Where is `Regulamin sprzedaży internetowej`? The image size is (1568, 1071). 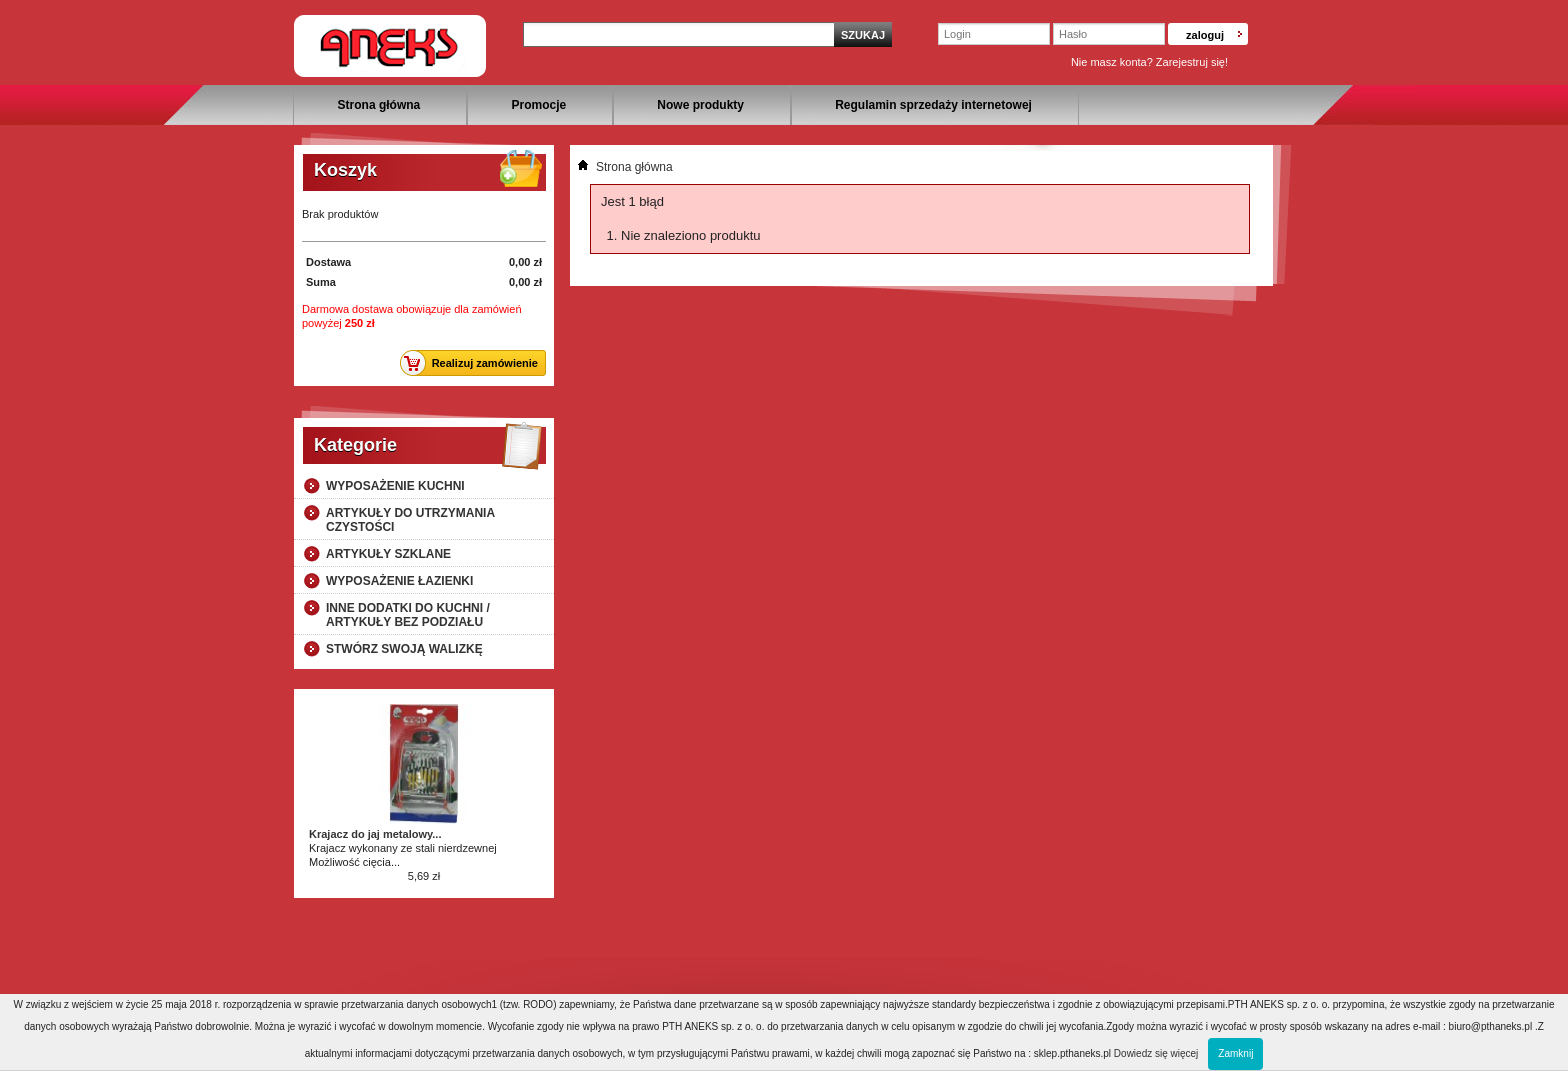
Regulamin sprzedaży internetowej is located at coordinates (933, 105).